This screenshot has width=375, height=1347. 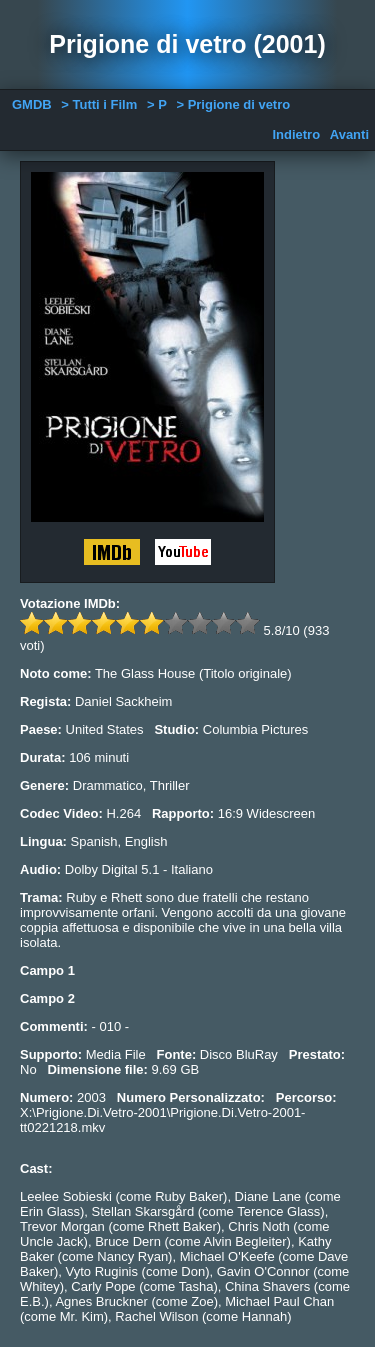 What do you see at coordinates (233, 104) in the screenshot?
I see `> Prigione di vetro` at bounding box center [233, 104].